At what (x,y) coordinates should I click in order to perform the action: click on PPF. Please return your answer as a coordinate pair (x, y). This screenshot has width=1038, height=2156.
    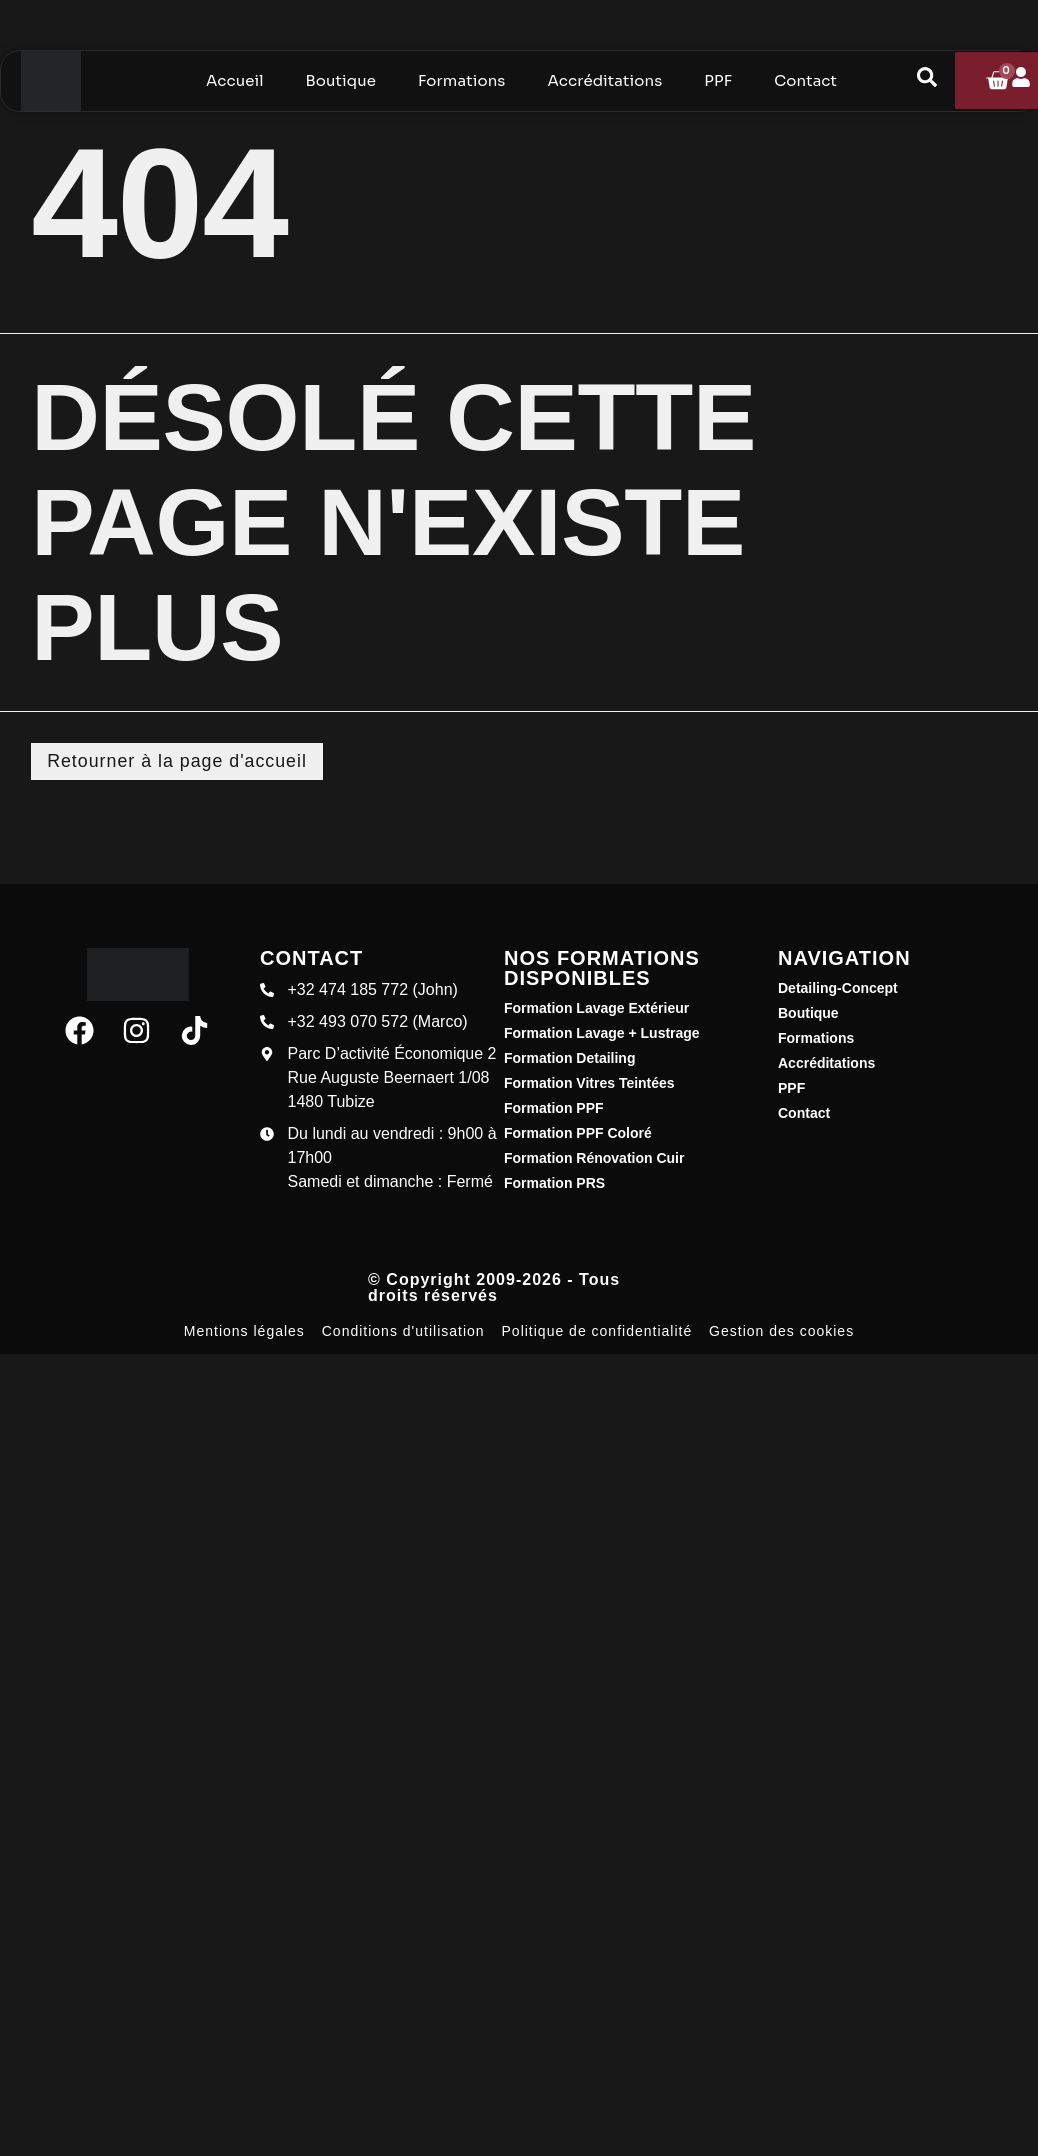
    Looking at the image, I should click on (791, 1088).